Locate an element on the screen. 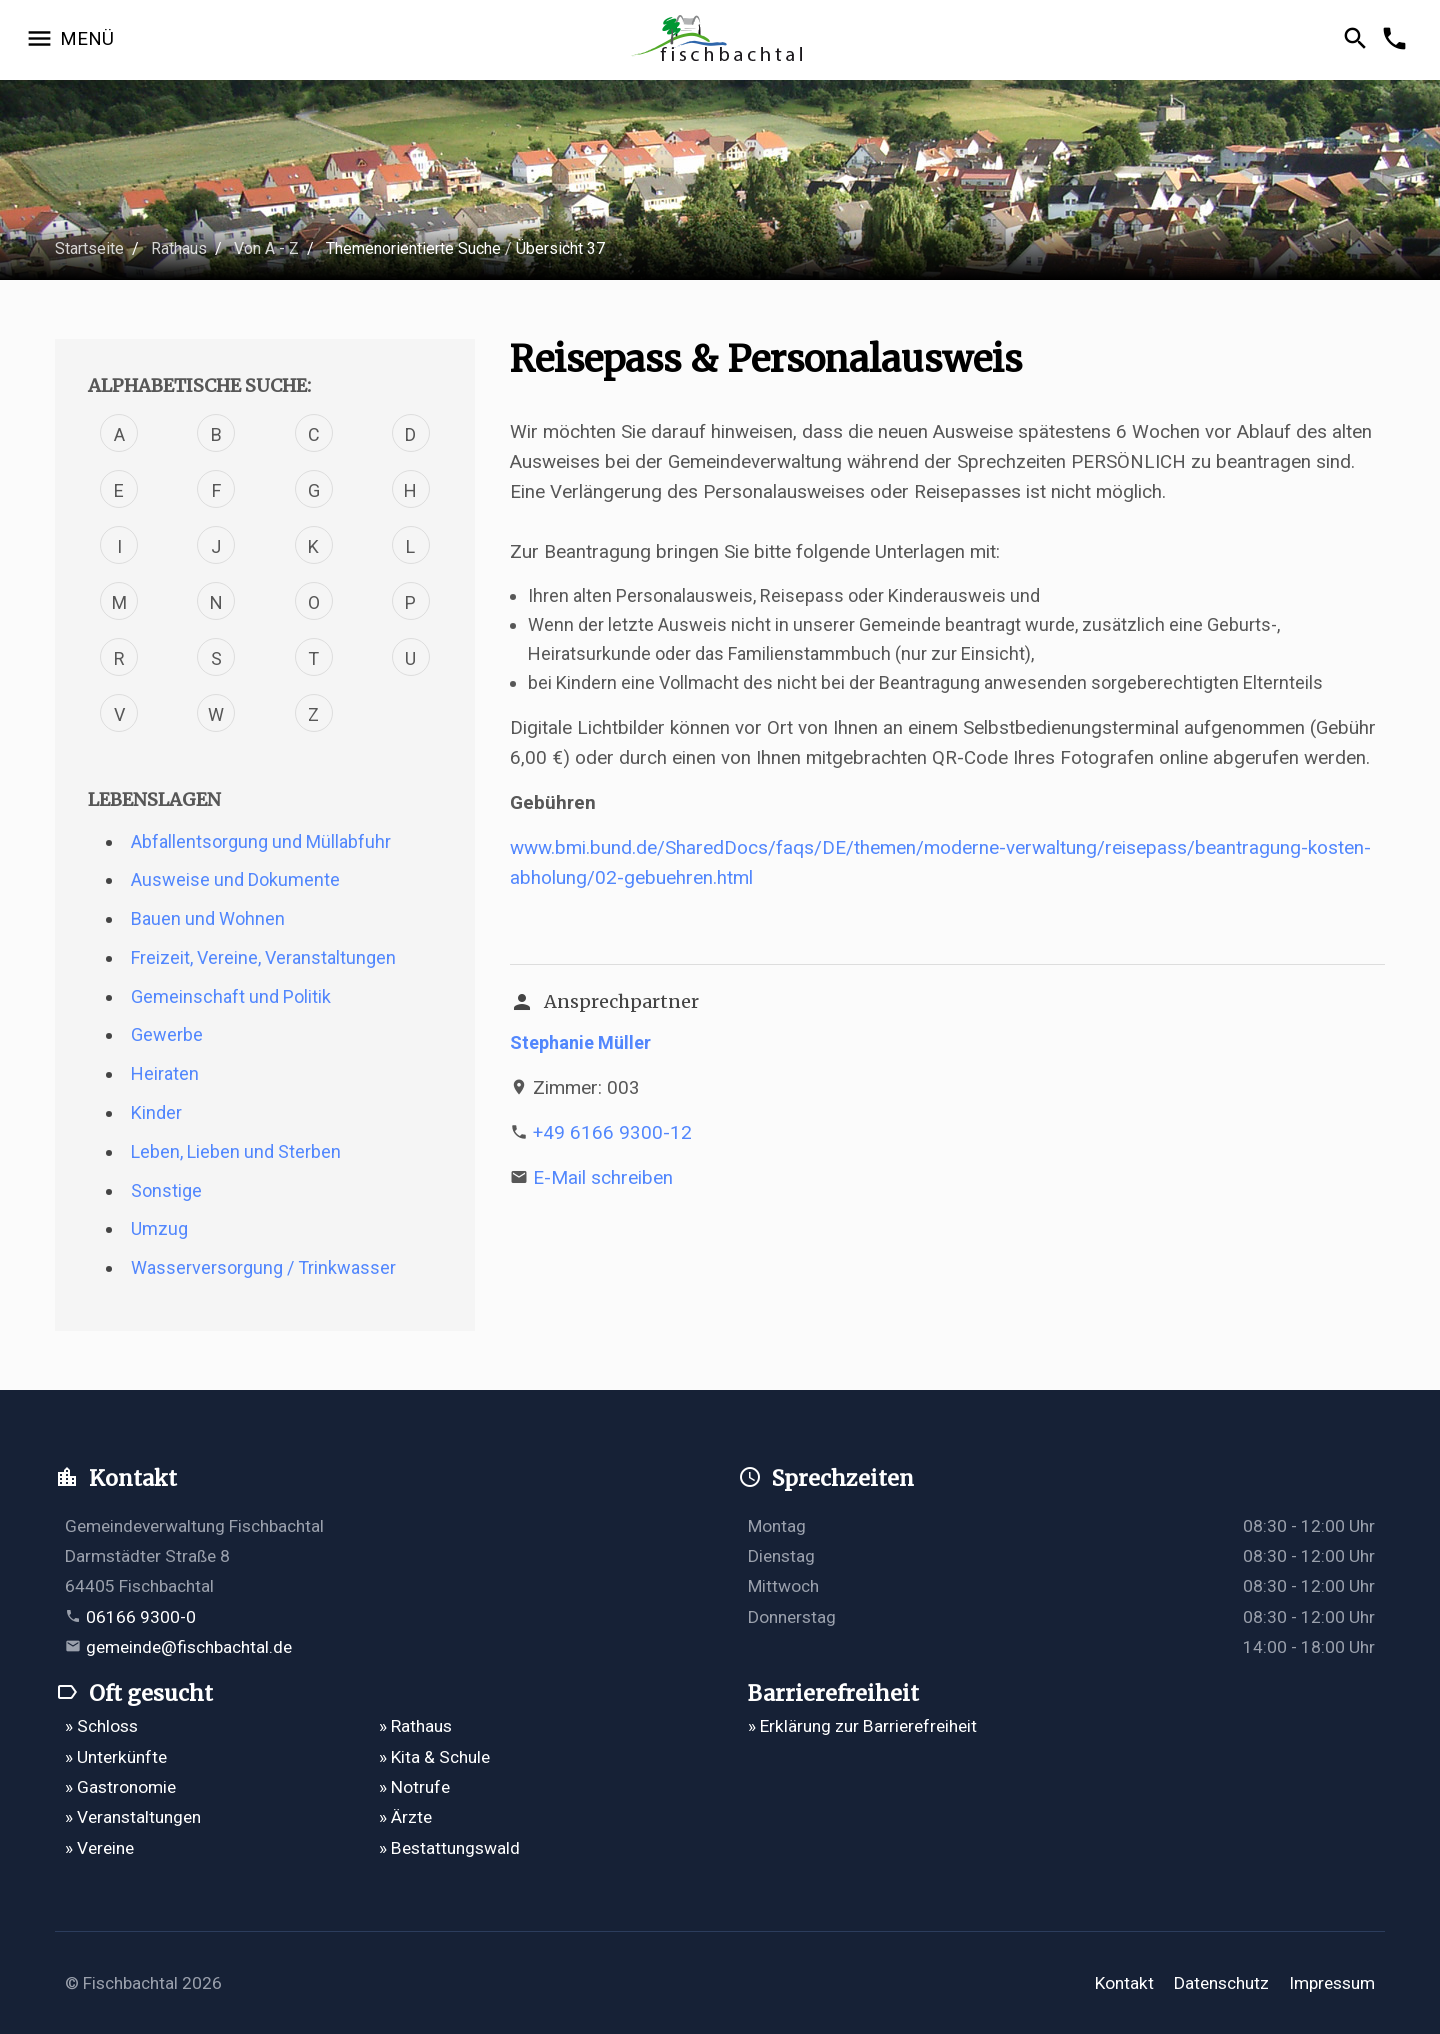 This screenshot has width=1440, height=2034. Abfallentsorgung und Müllabfuhr is located at coordinates (261, 841).